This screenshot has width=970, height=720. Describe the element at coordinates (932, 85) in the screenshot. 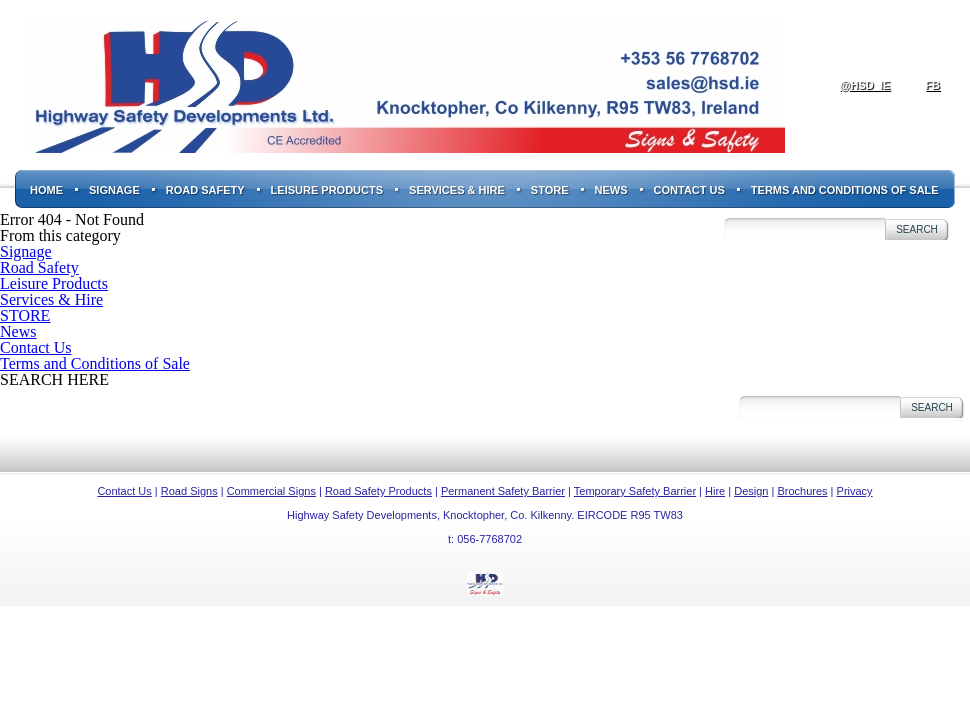

I see `fb` at that location.